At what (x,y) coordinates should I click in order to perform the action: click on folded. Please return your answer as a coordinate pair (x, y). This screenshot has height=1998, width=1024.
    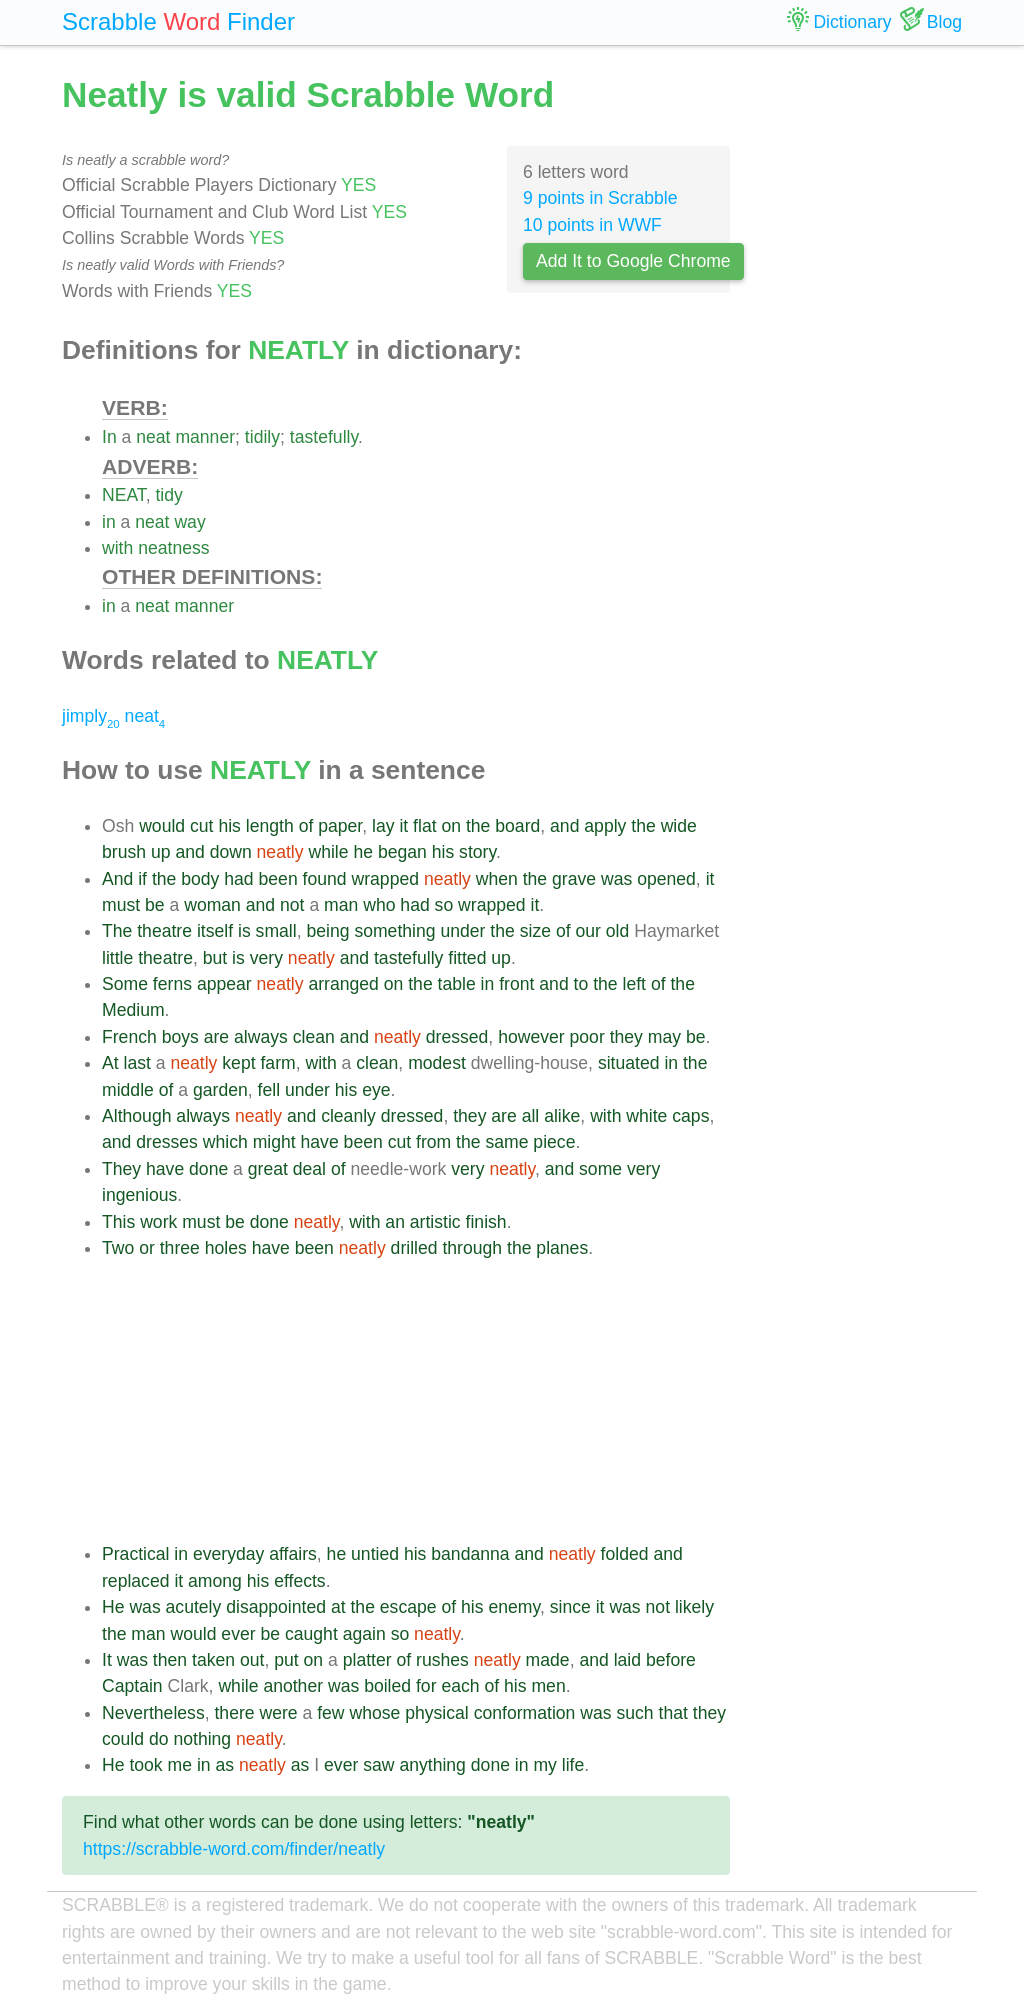
    Looking at the image, I should click on (625, 1554).